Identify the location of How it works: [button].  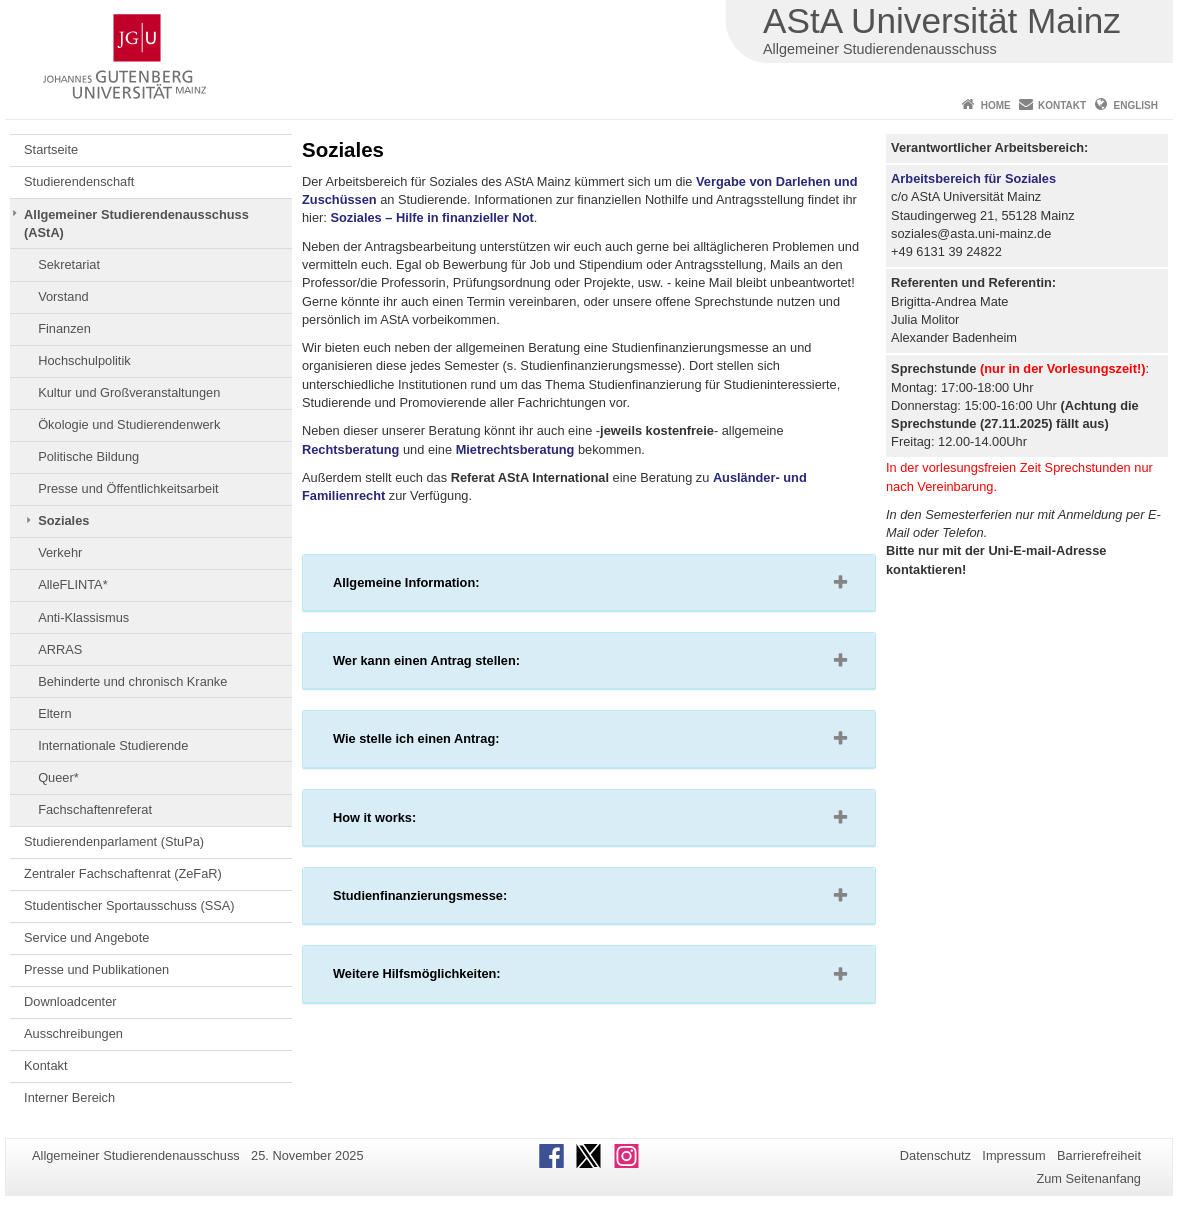
(406, 822).